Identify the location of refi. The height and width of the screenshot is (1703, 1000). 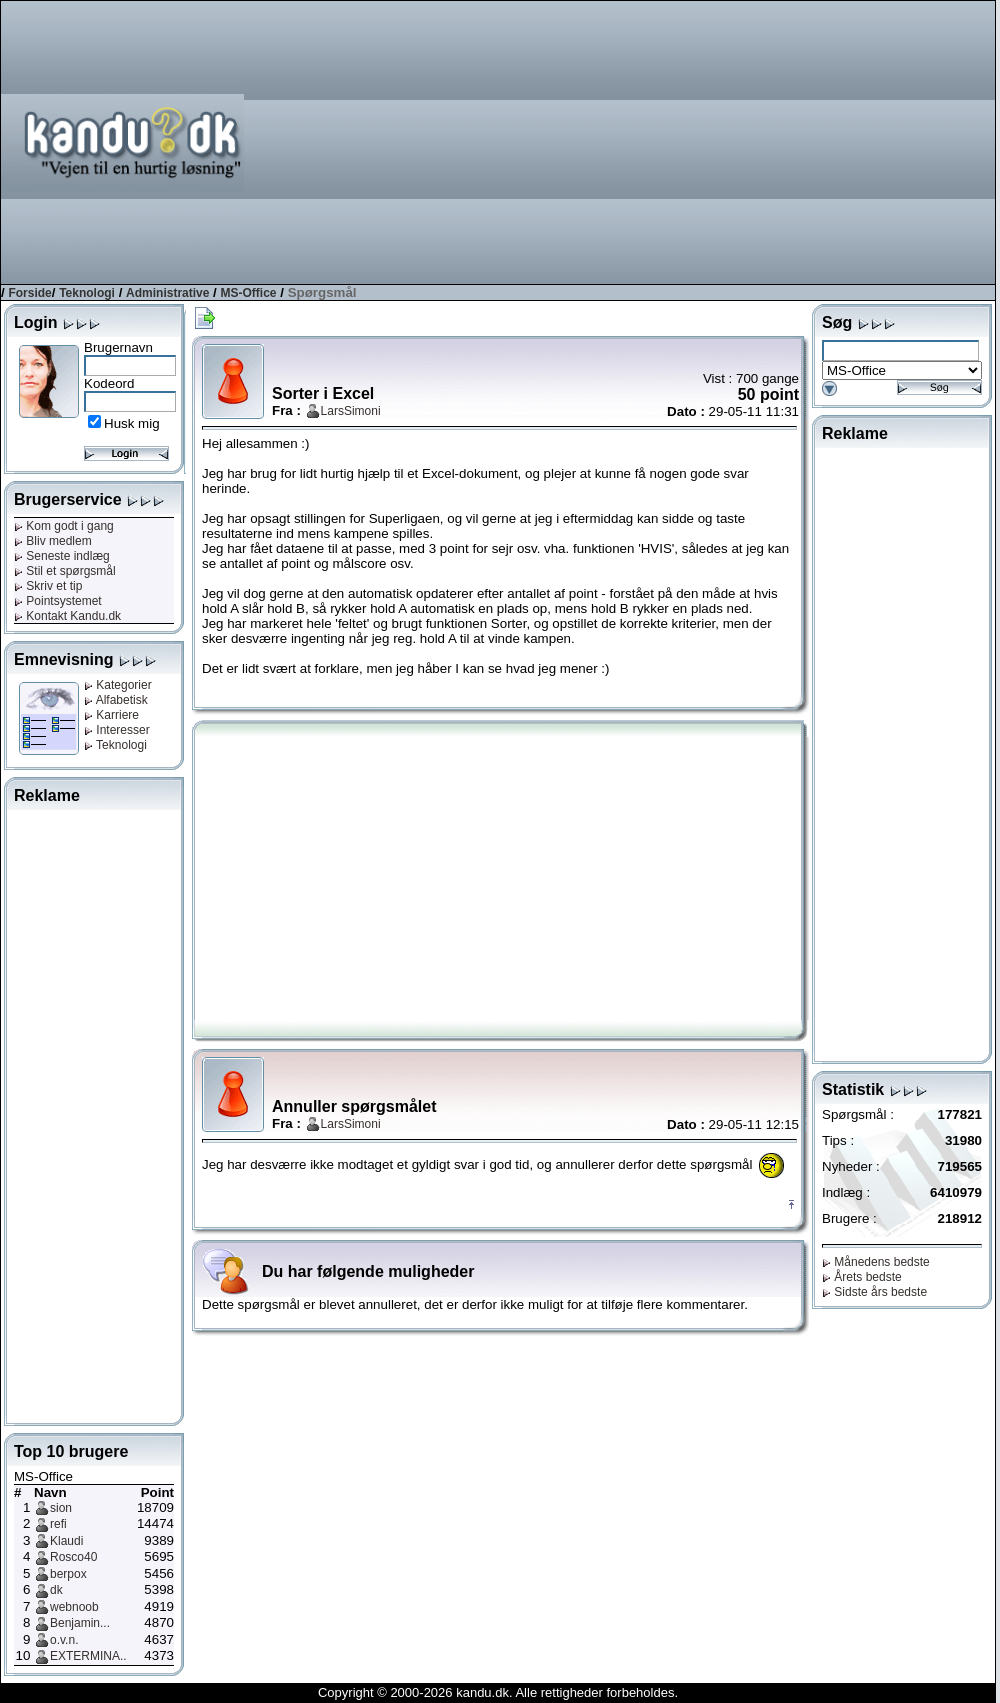
(58, 1524).